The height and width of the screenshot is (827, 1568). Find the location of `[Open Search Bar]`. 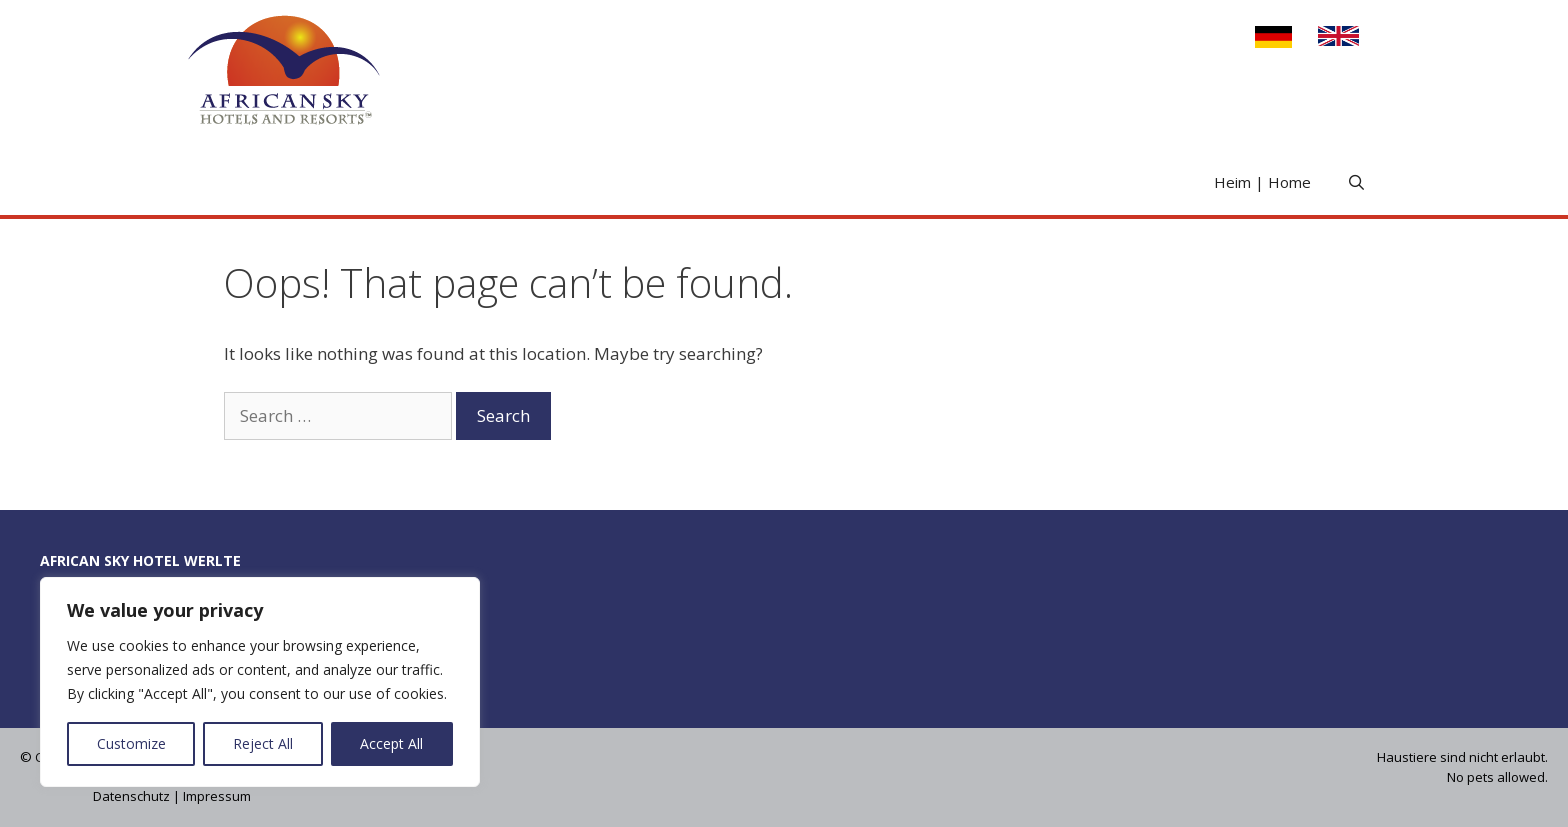

[Open Search Bar] is located at coordinates (1356, 182).